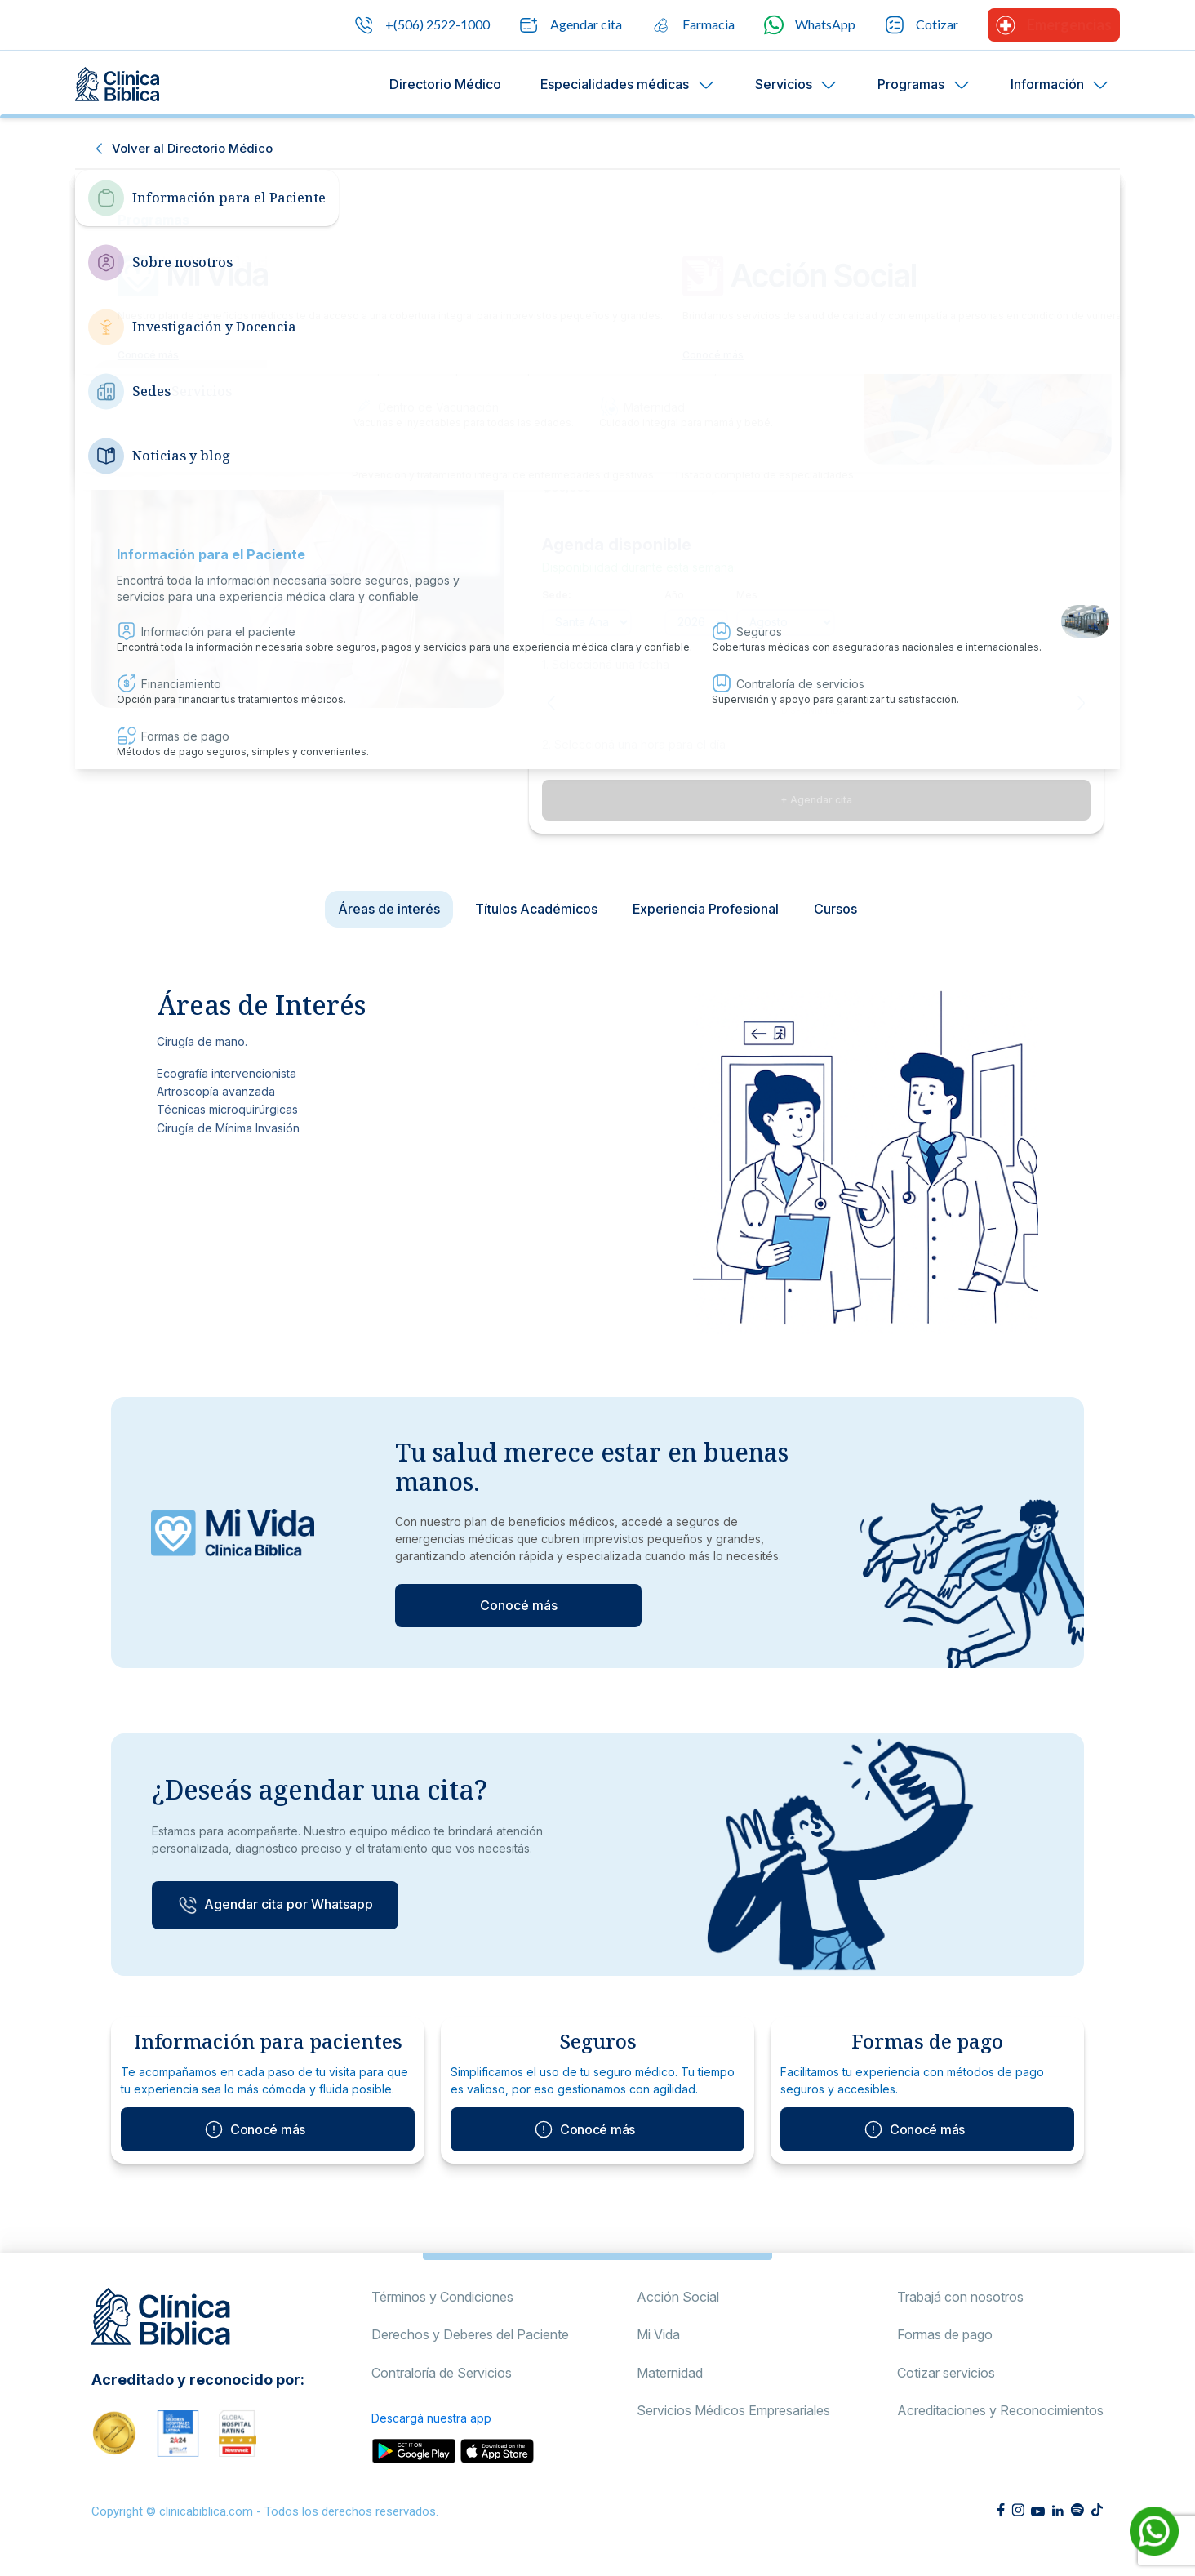  What do you see at coordinates (809, 25) in the screenshot?
I see `WhatsApp` at bounding box center [809, 25].